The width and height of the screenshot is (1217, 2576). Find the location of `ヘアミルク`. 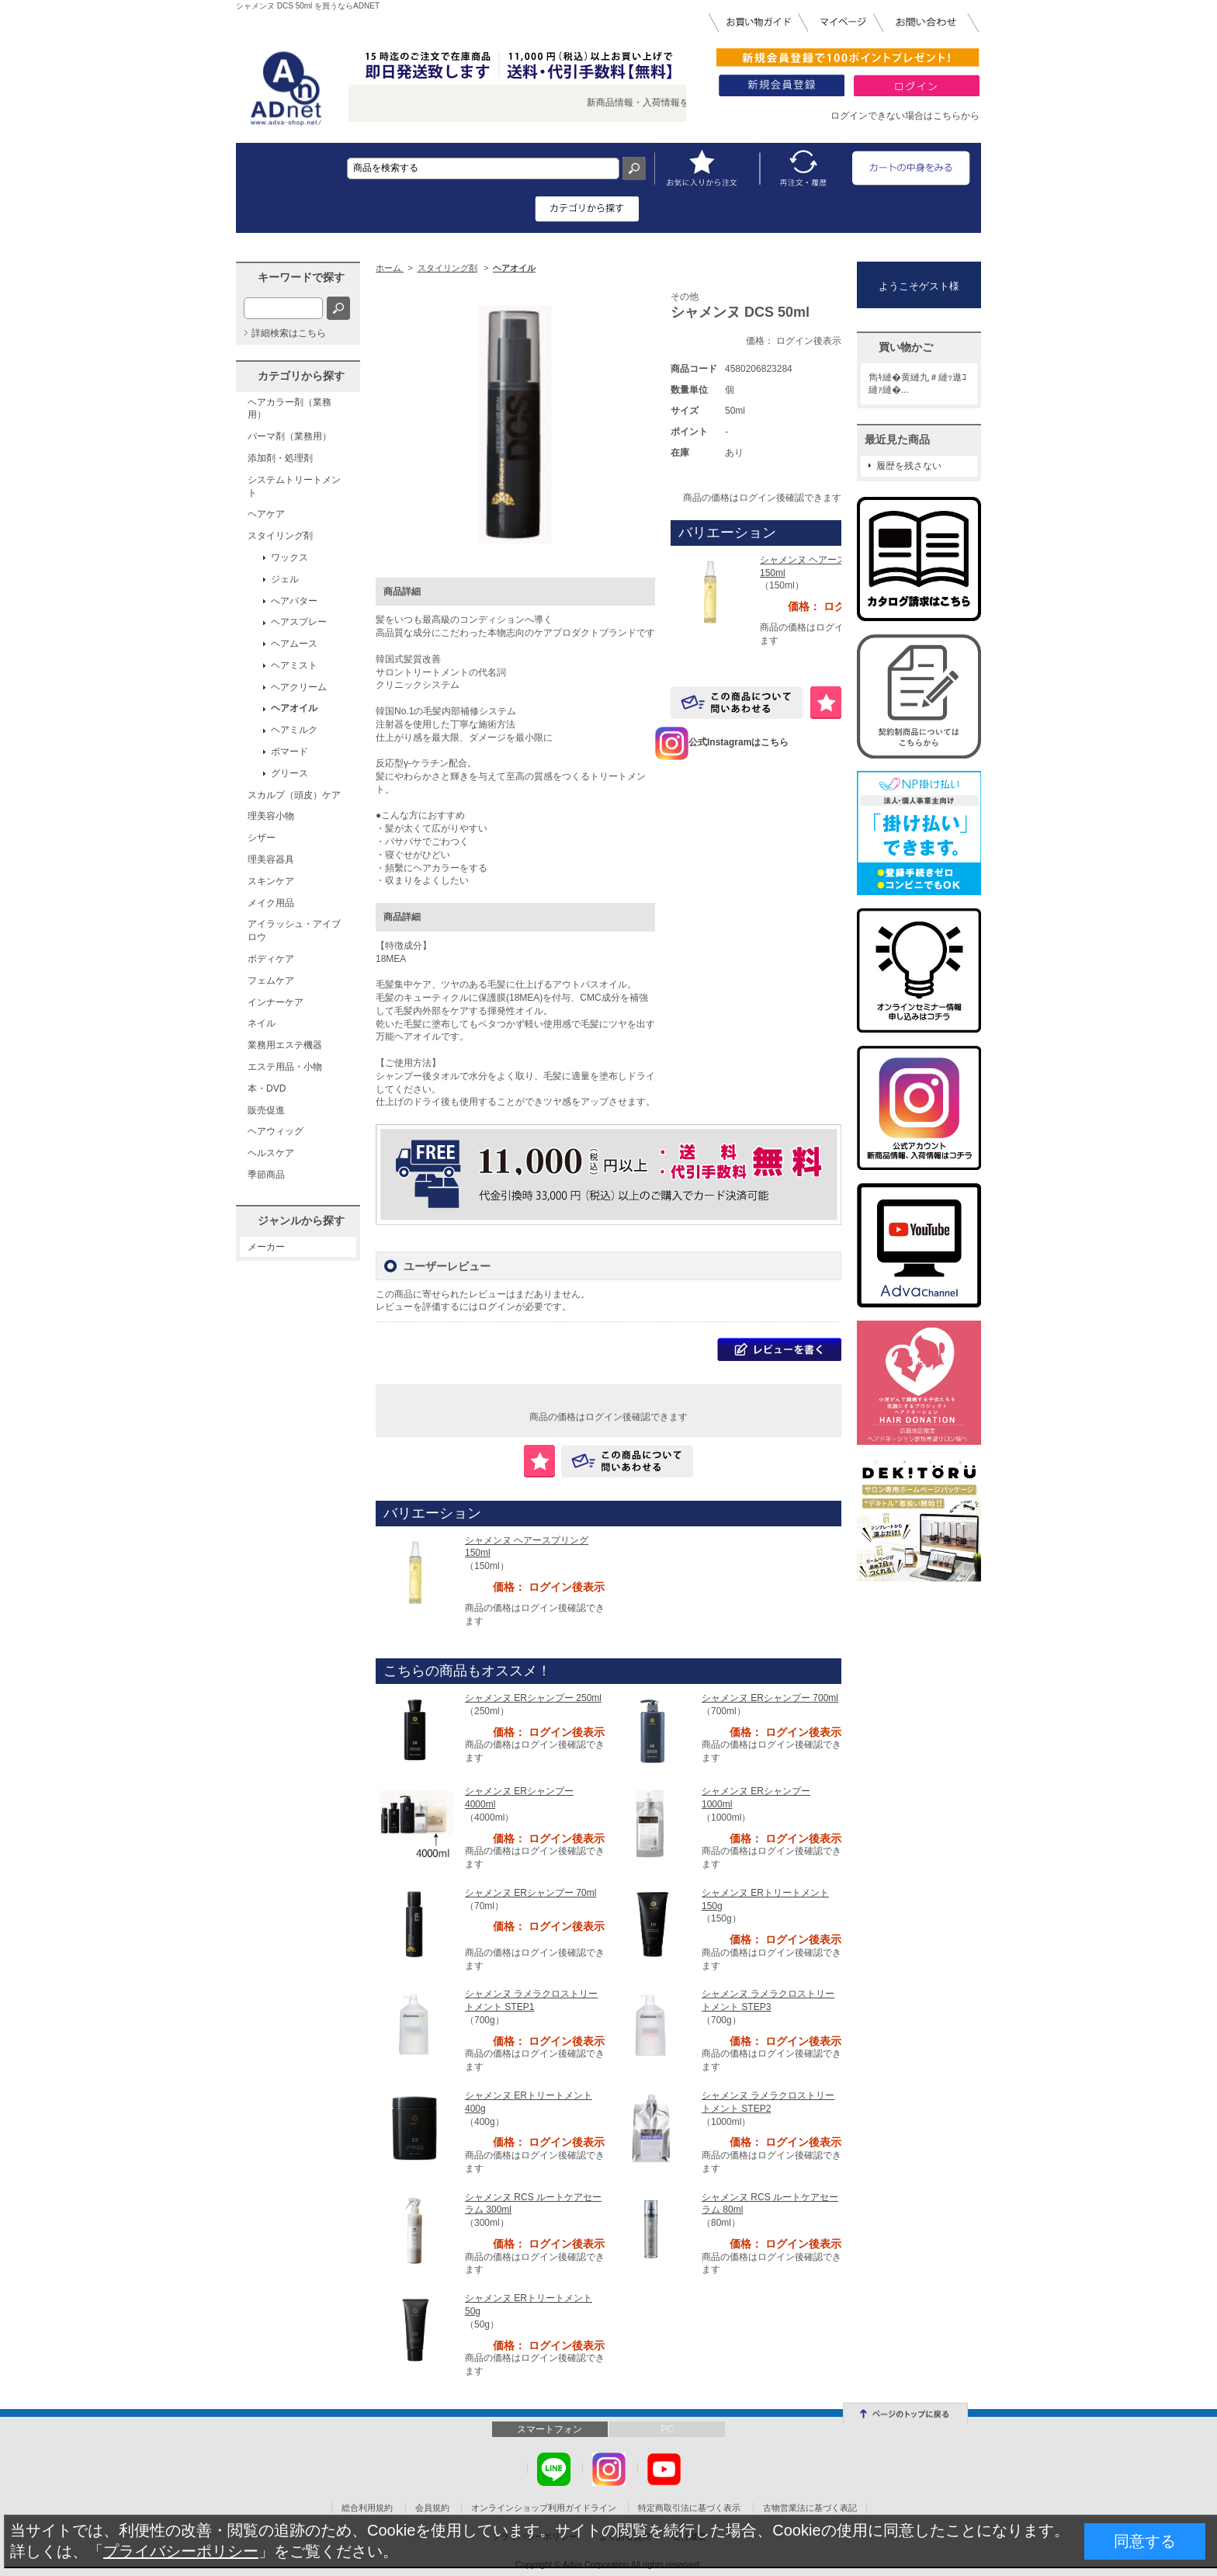

ヘアミルク is located at coordinates (294, 729).